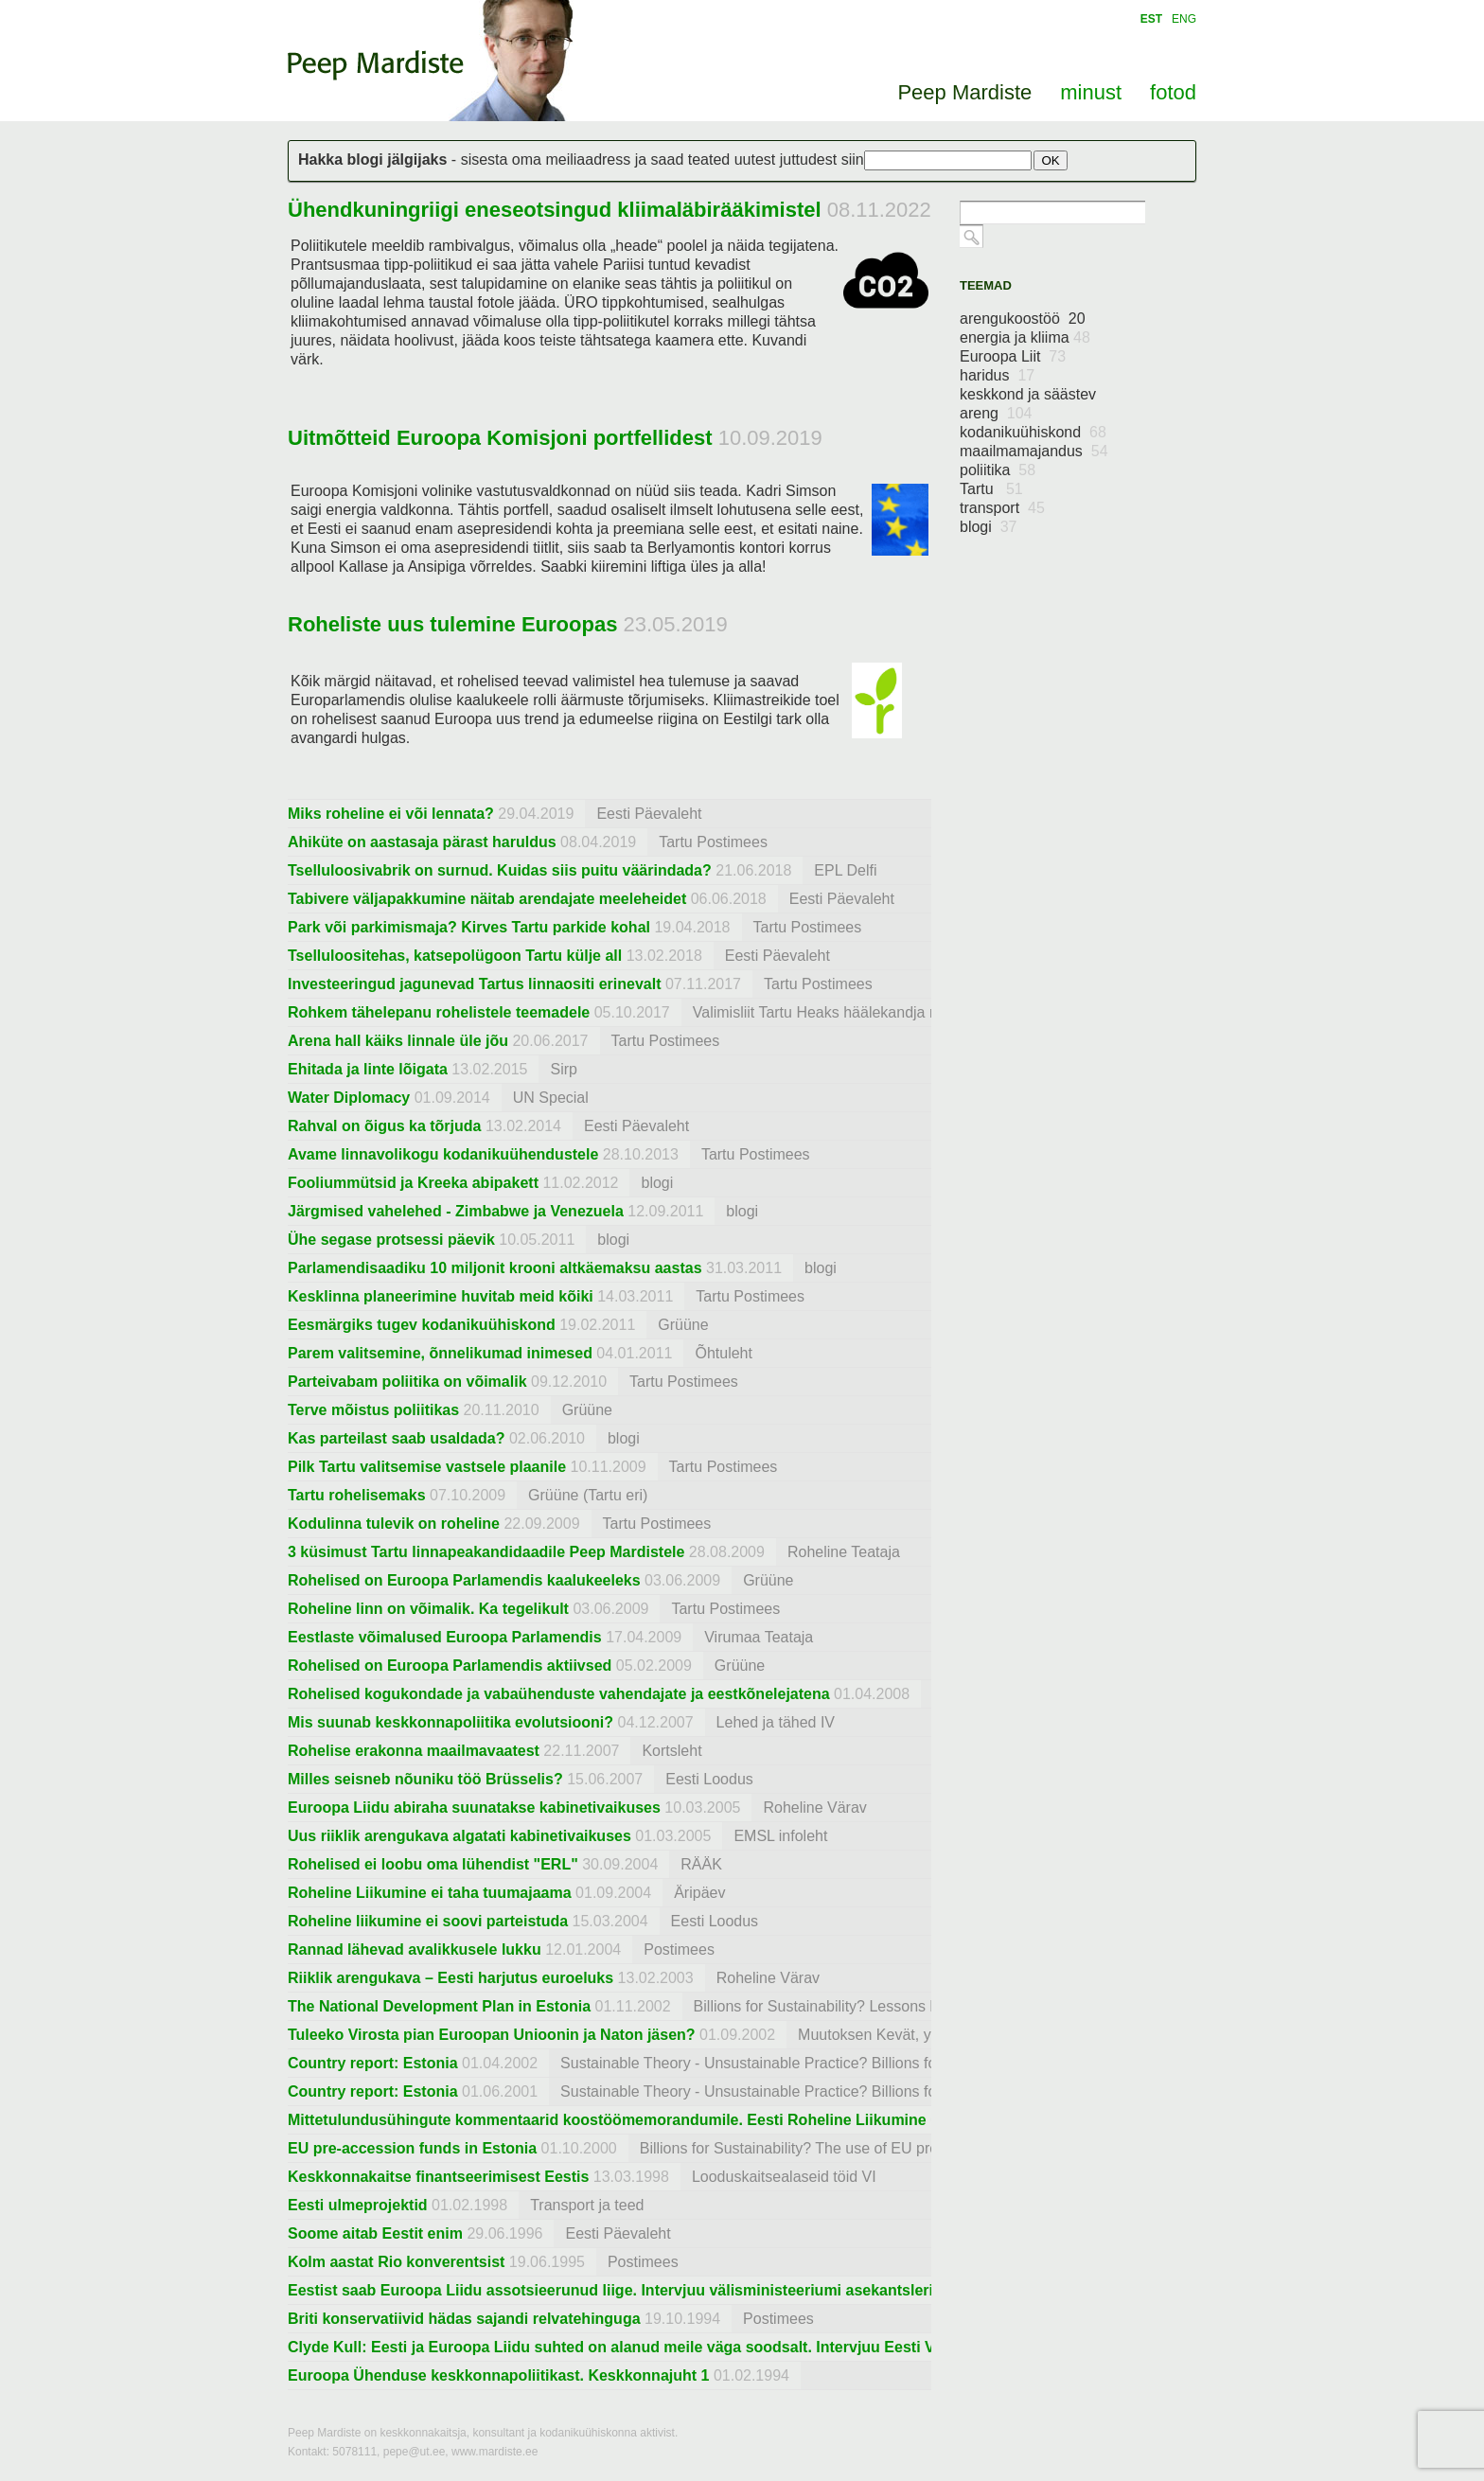 Image resolution: width=1484 pixels, height=2481 pixels. What do you see at coordinates (440, 1353) in the screenshot?
I see `Parem valitsemine, õnnelikumad inimesed` at bounding box center [440, 1353].